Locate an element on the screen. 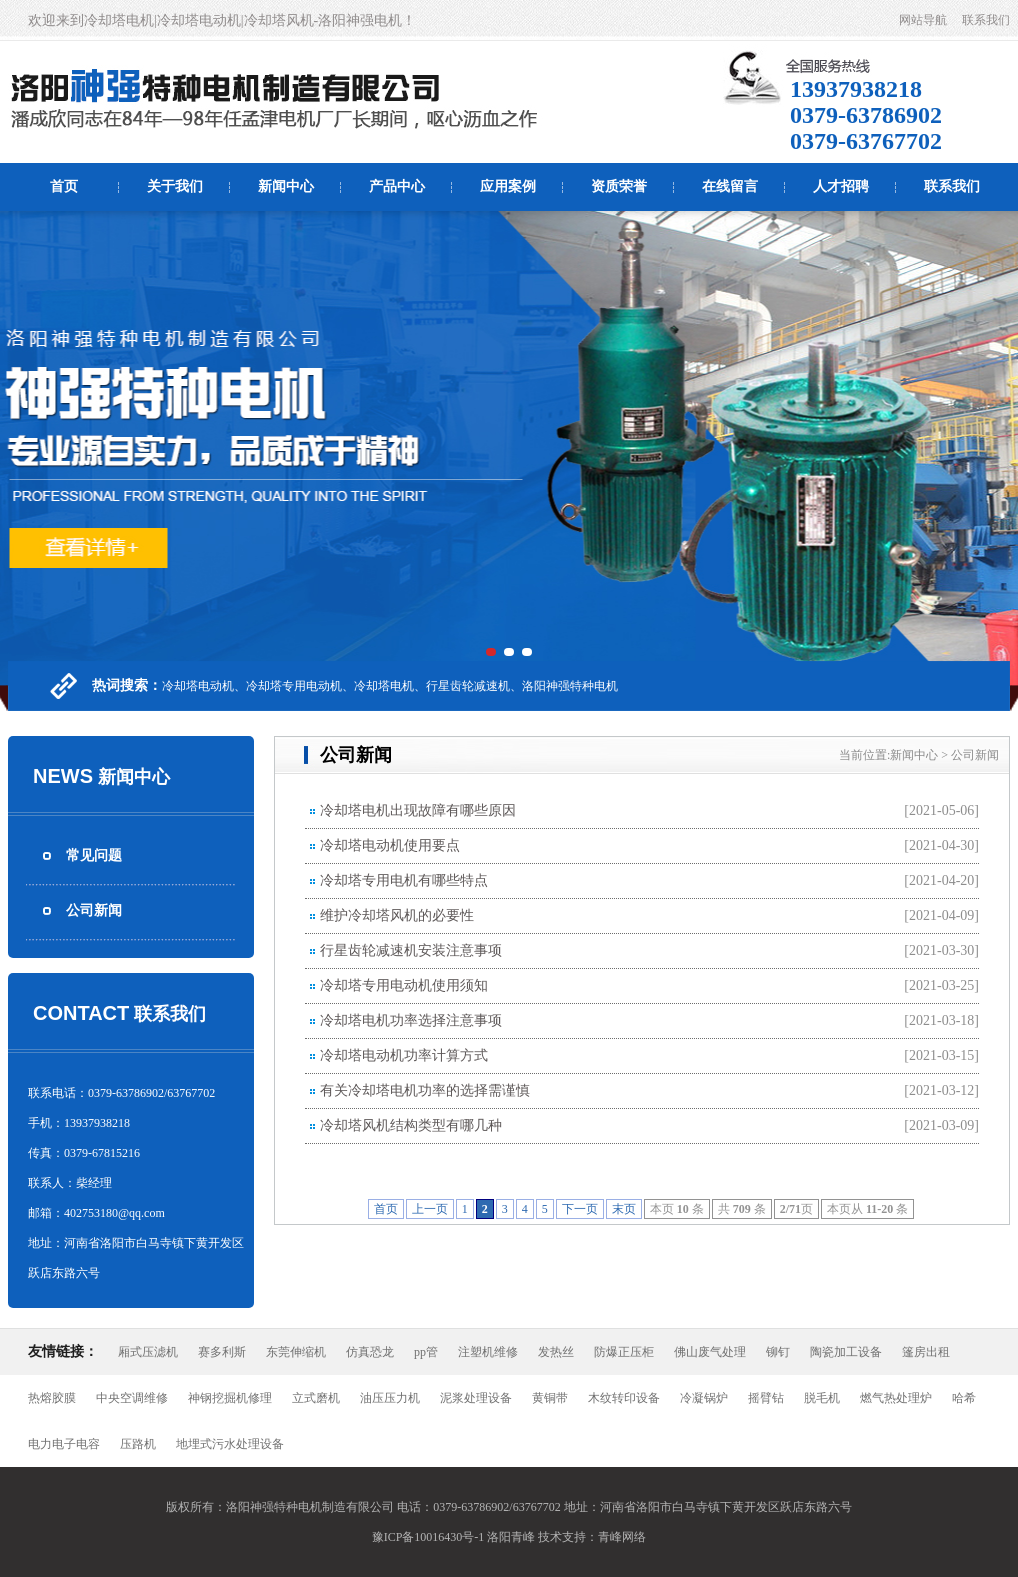  冷却塔风机结构类型有哪几种 is located at coordinates (411, 1125).